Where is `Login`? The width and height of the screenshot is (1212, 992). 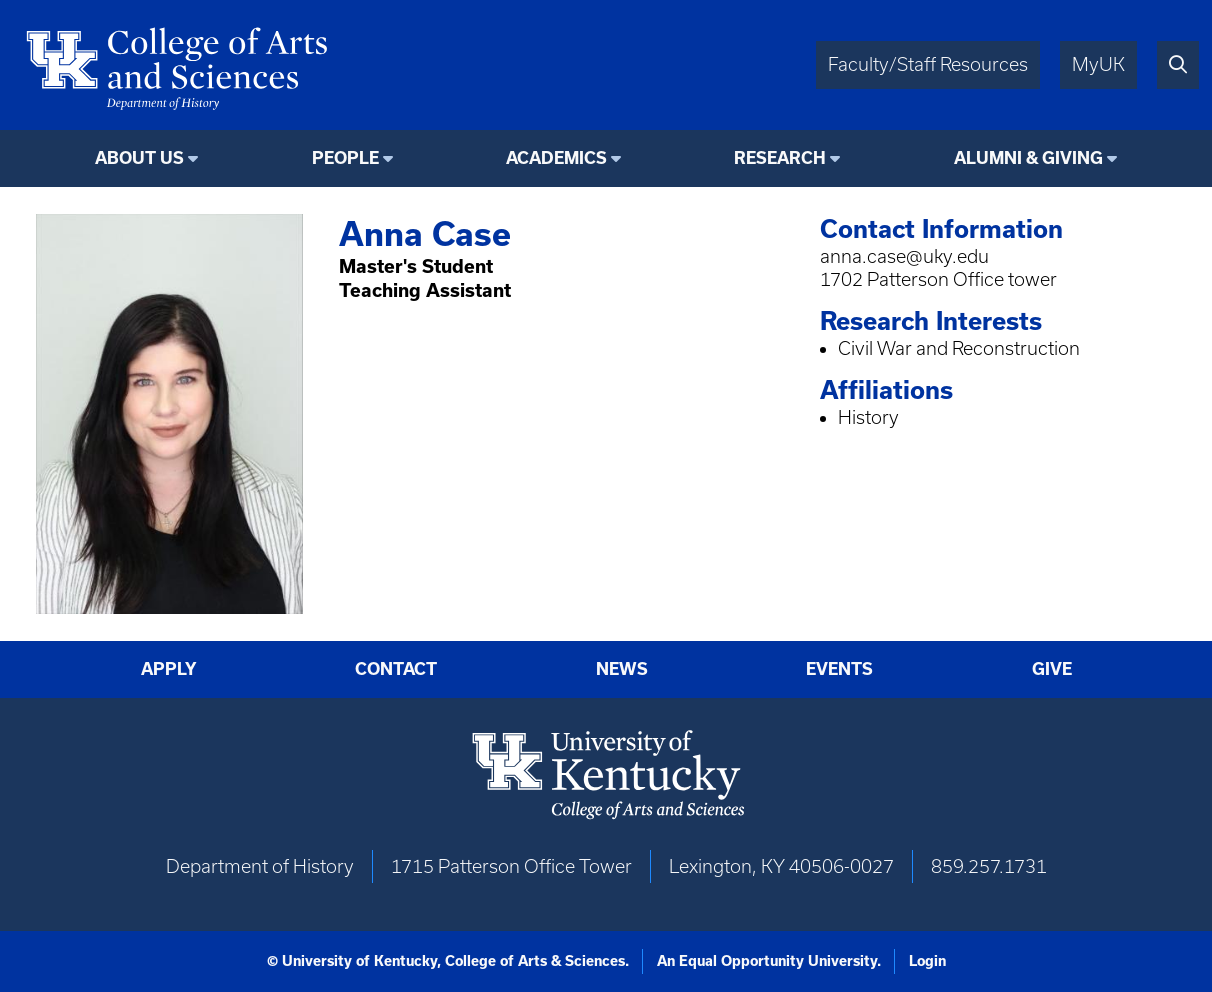
Login is located at coordinates (927, 961).